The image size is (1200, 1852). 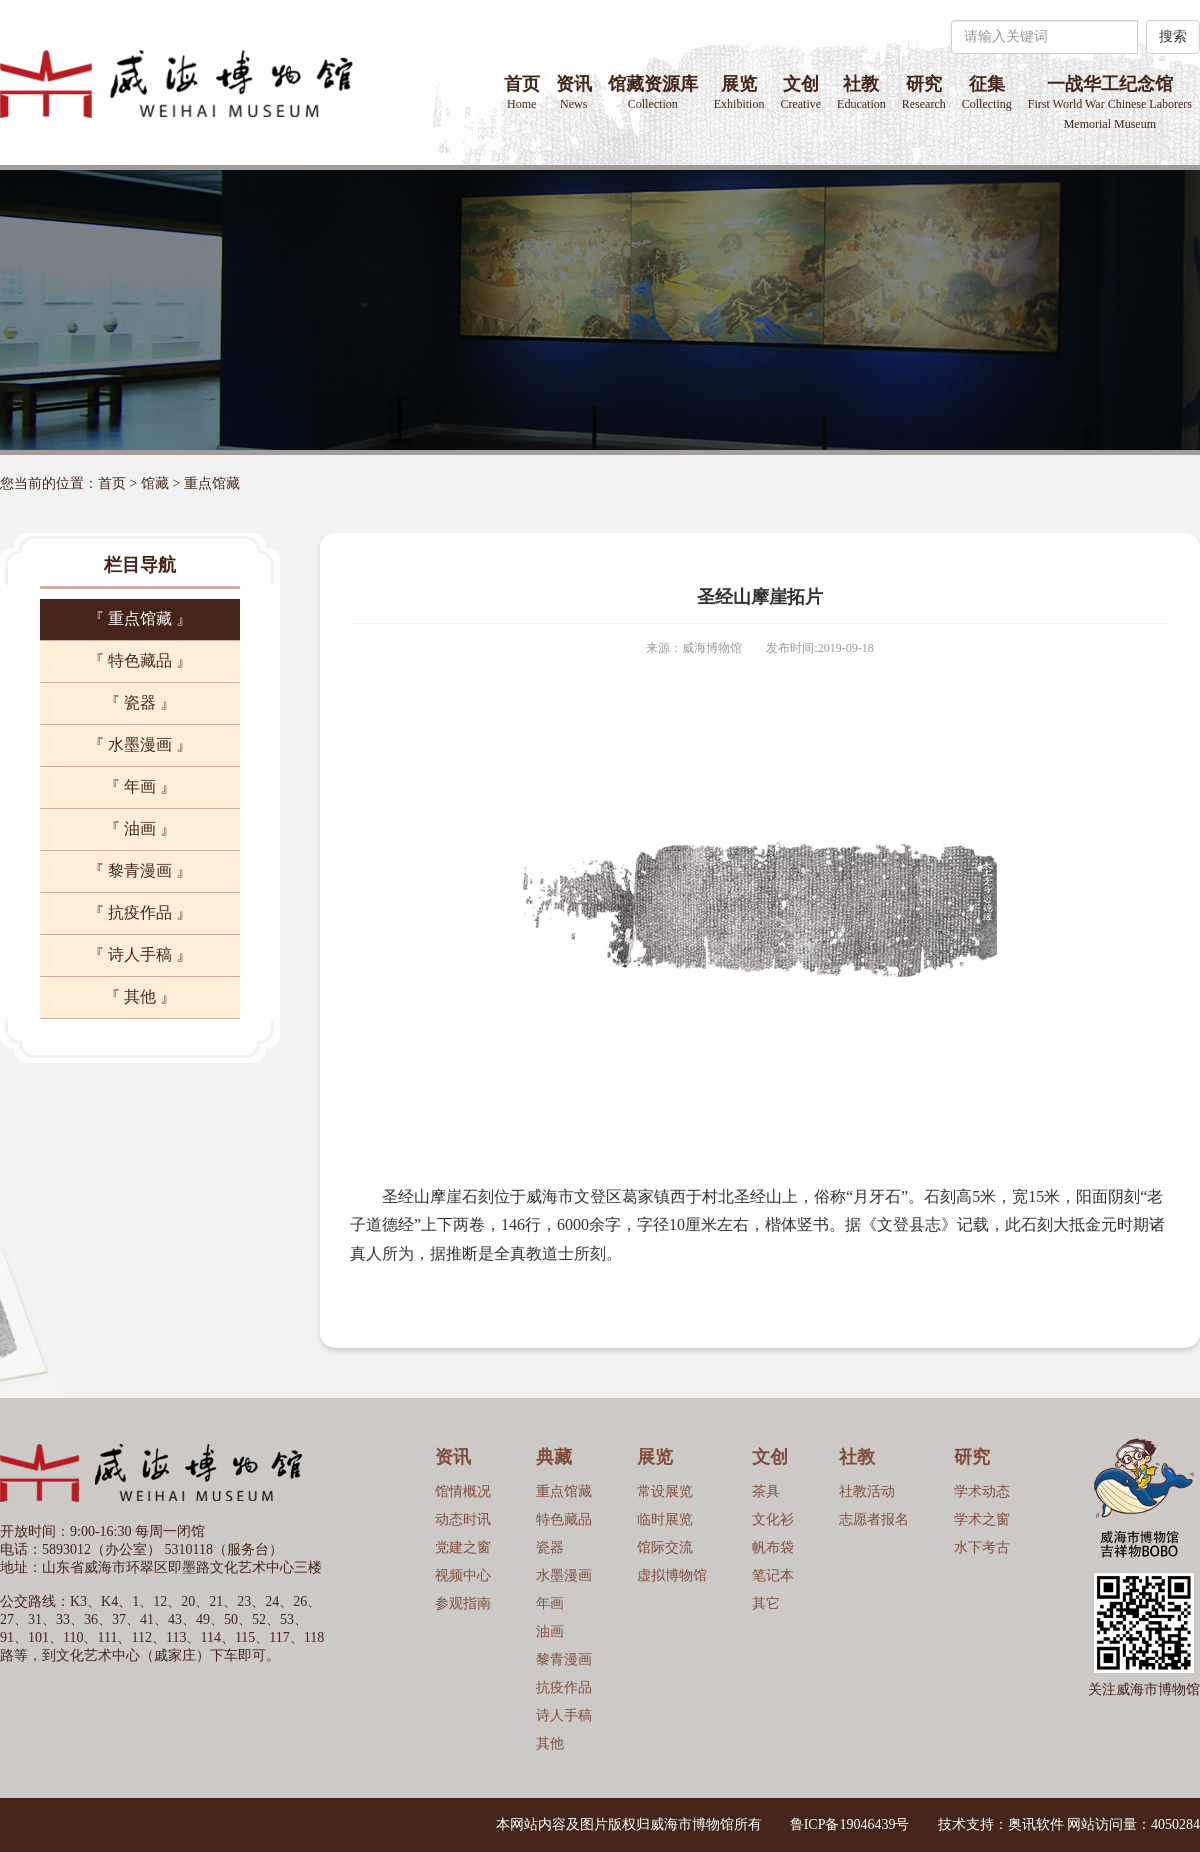 I want to click on 黎青漫画, so click(x=564, y=1659).